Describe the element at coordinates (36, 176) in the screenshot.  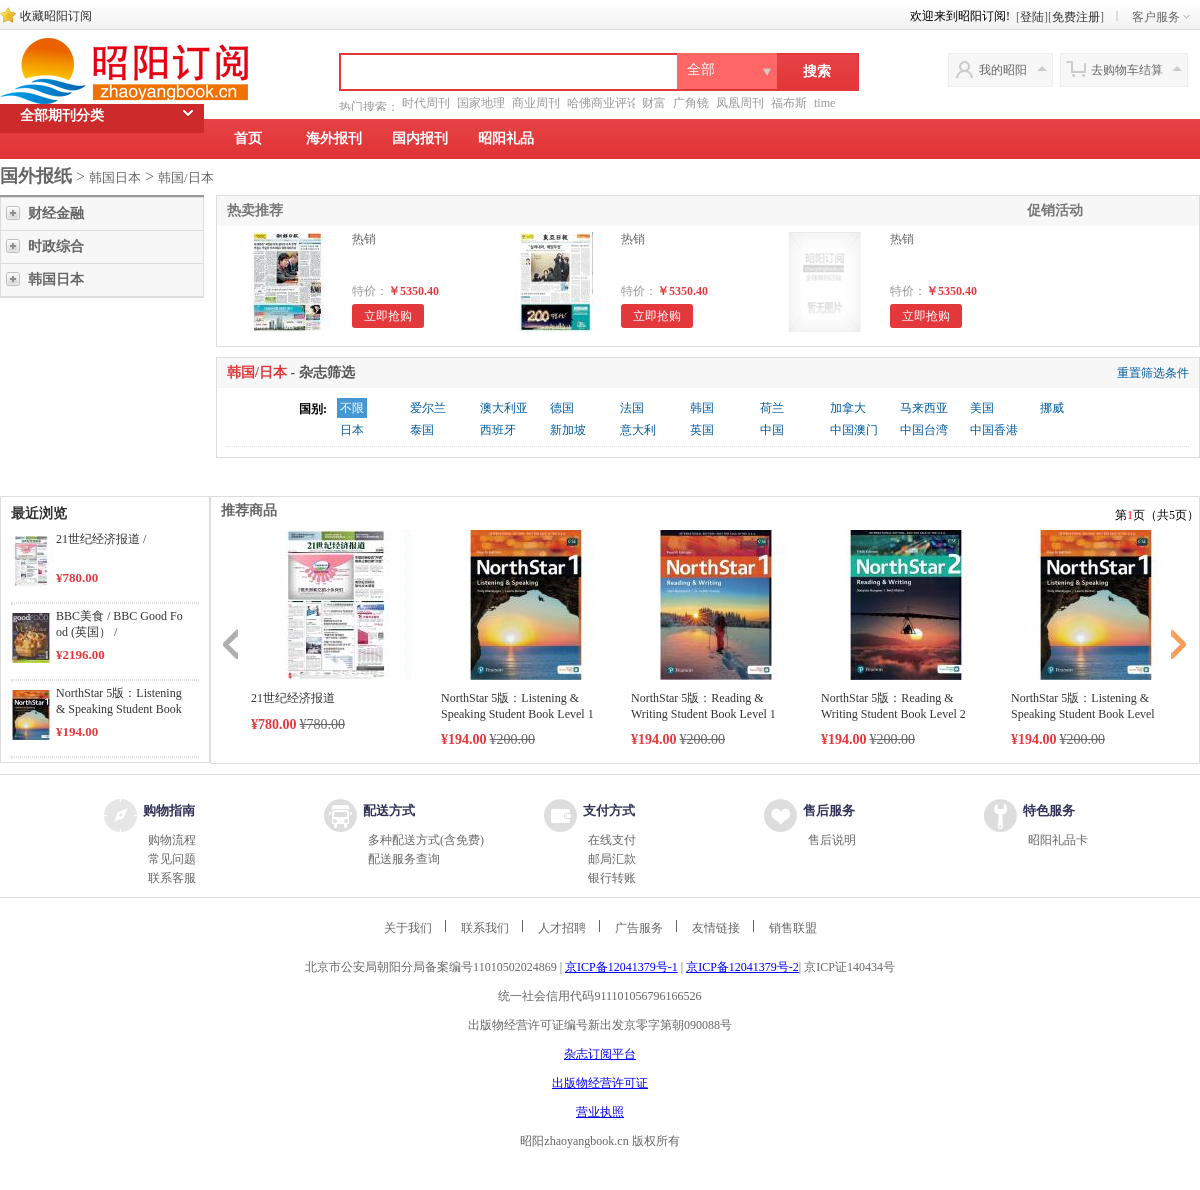
I see `国外报纸` at that location.